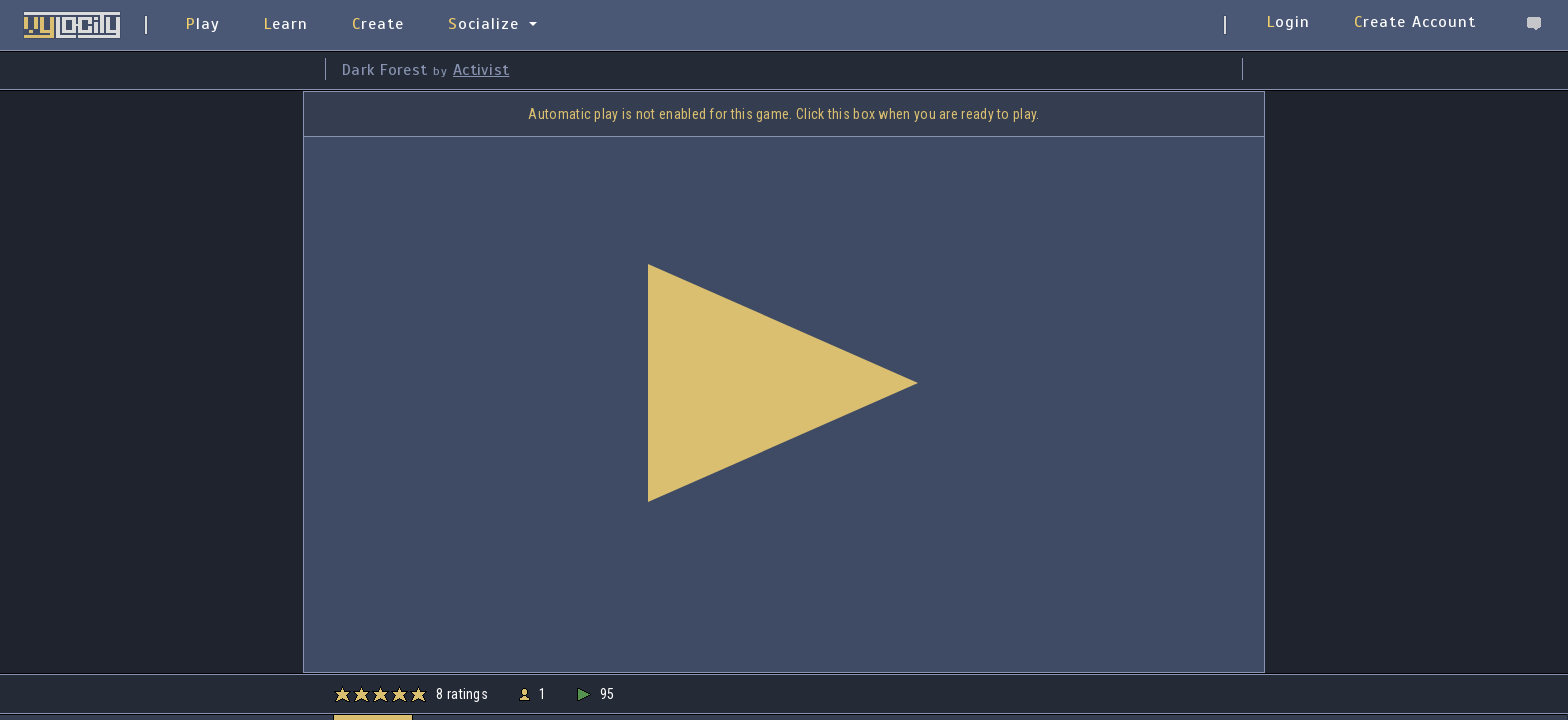 The height and width of the screenshot is (720, 1568). What do you see at coordinates (1288, 22) in the screenshot?
I see `Login` at bounding box center [1288, 22].